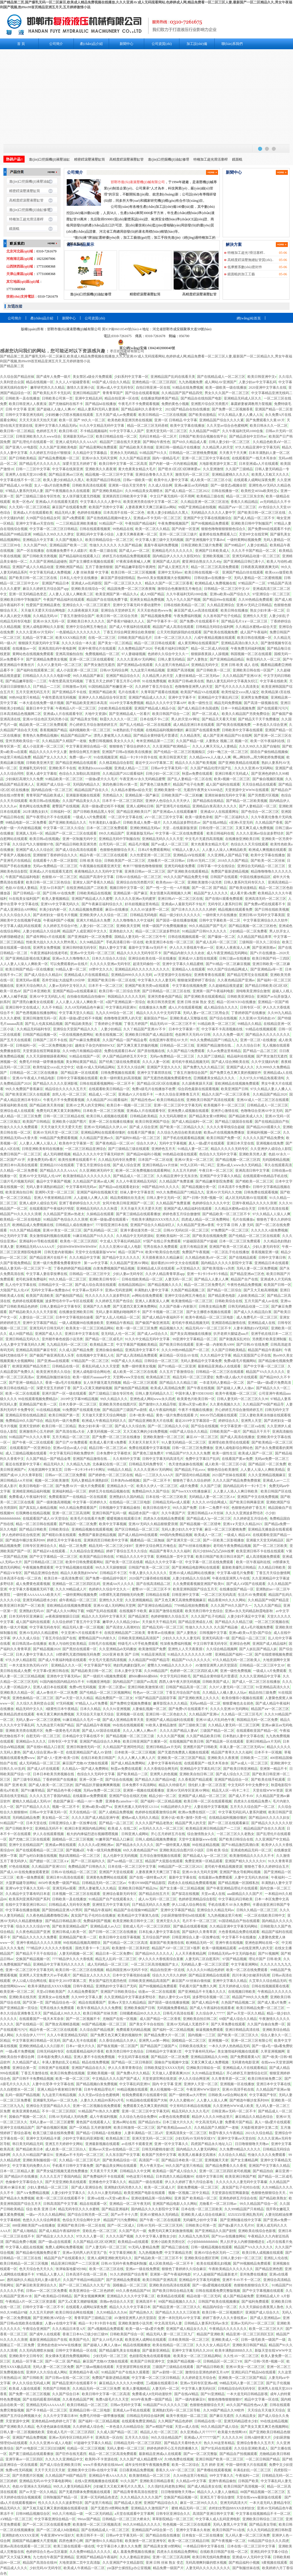  I want to click on 中文字幕人成人乱码亚洲电影, so click(217, 2519).